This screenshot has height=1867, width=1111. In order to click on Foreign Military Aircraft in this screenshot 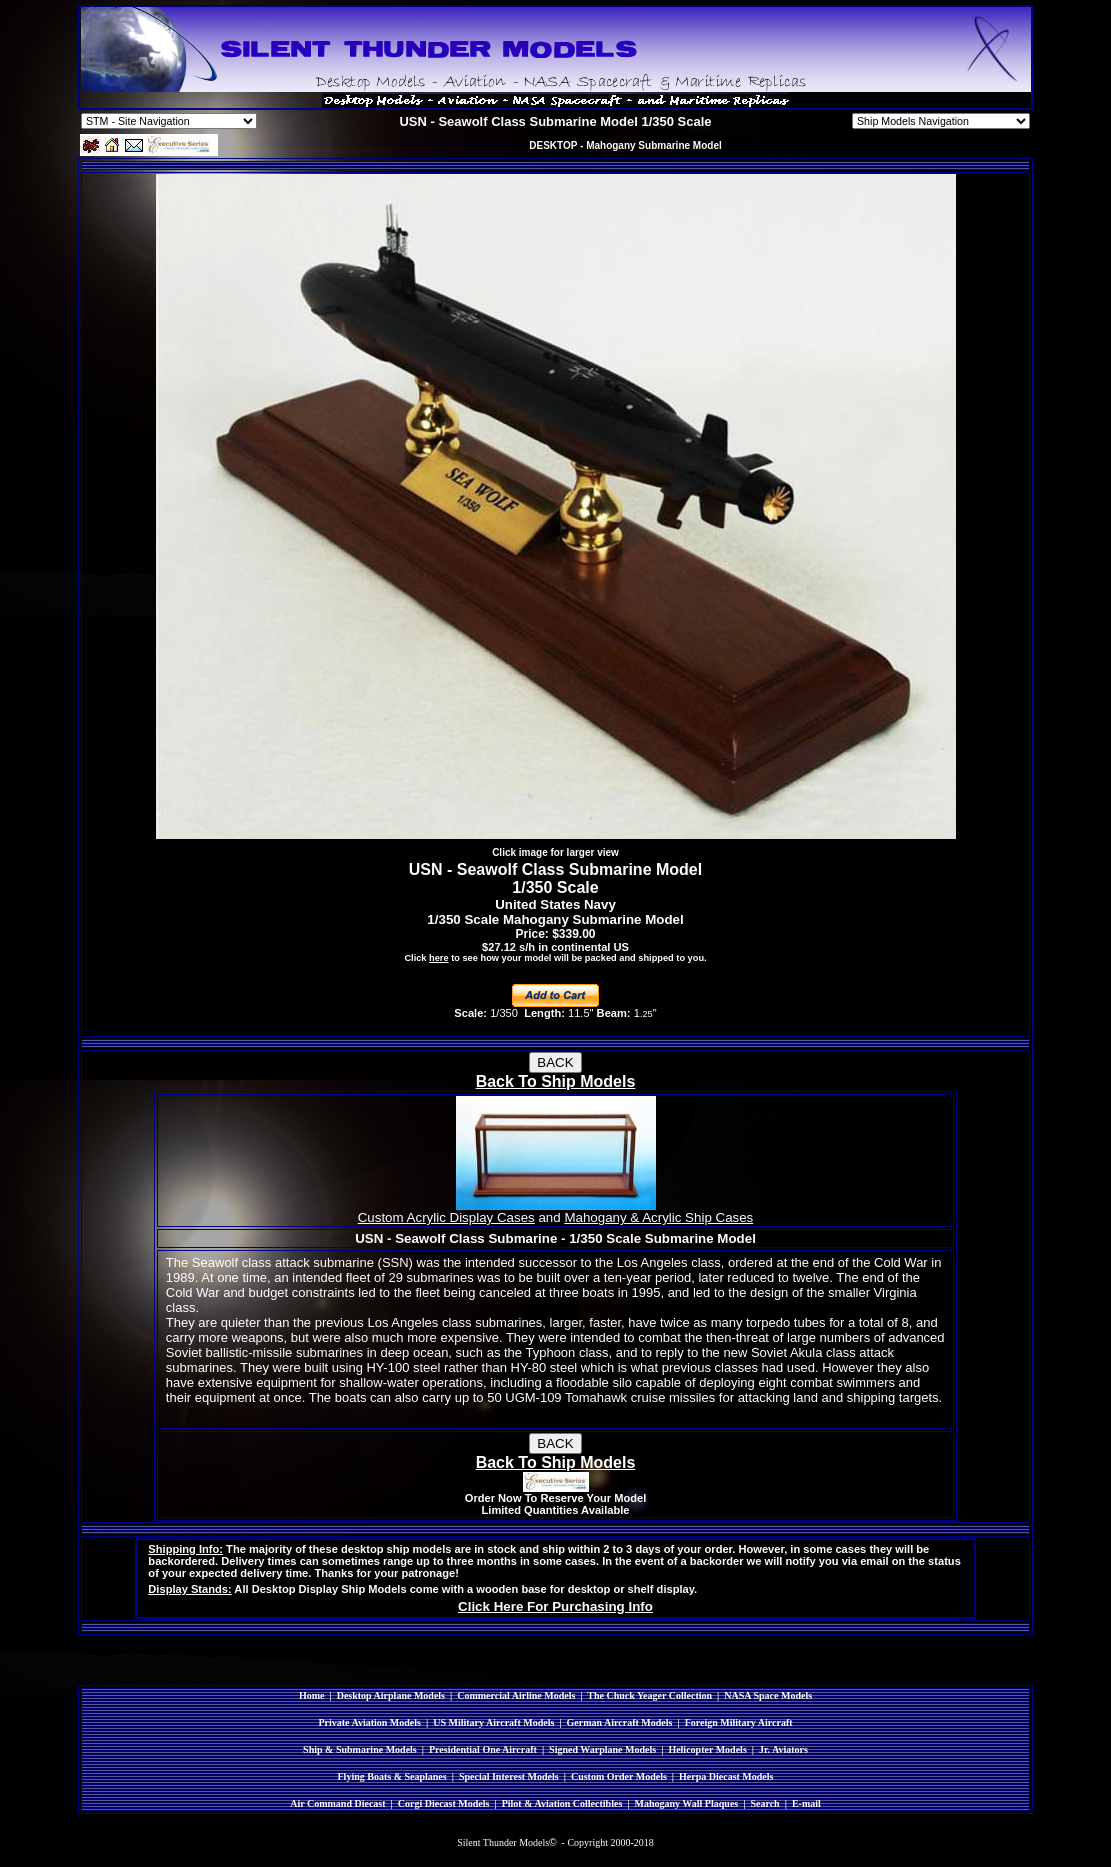, I will do `click(739, 1722)`.